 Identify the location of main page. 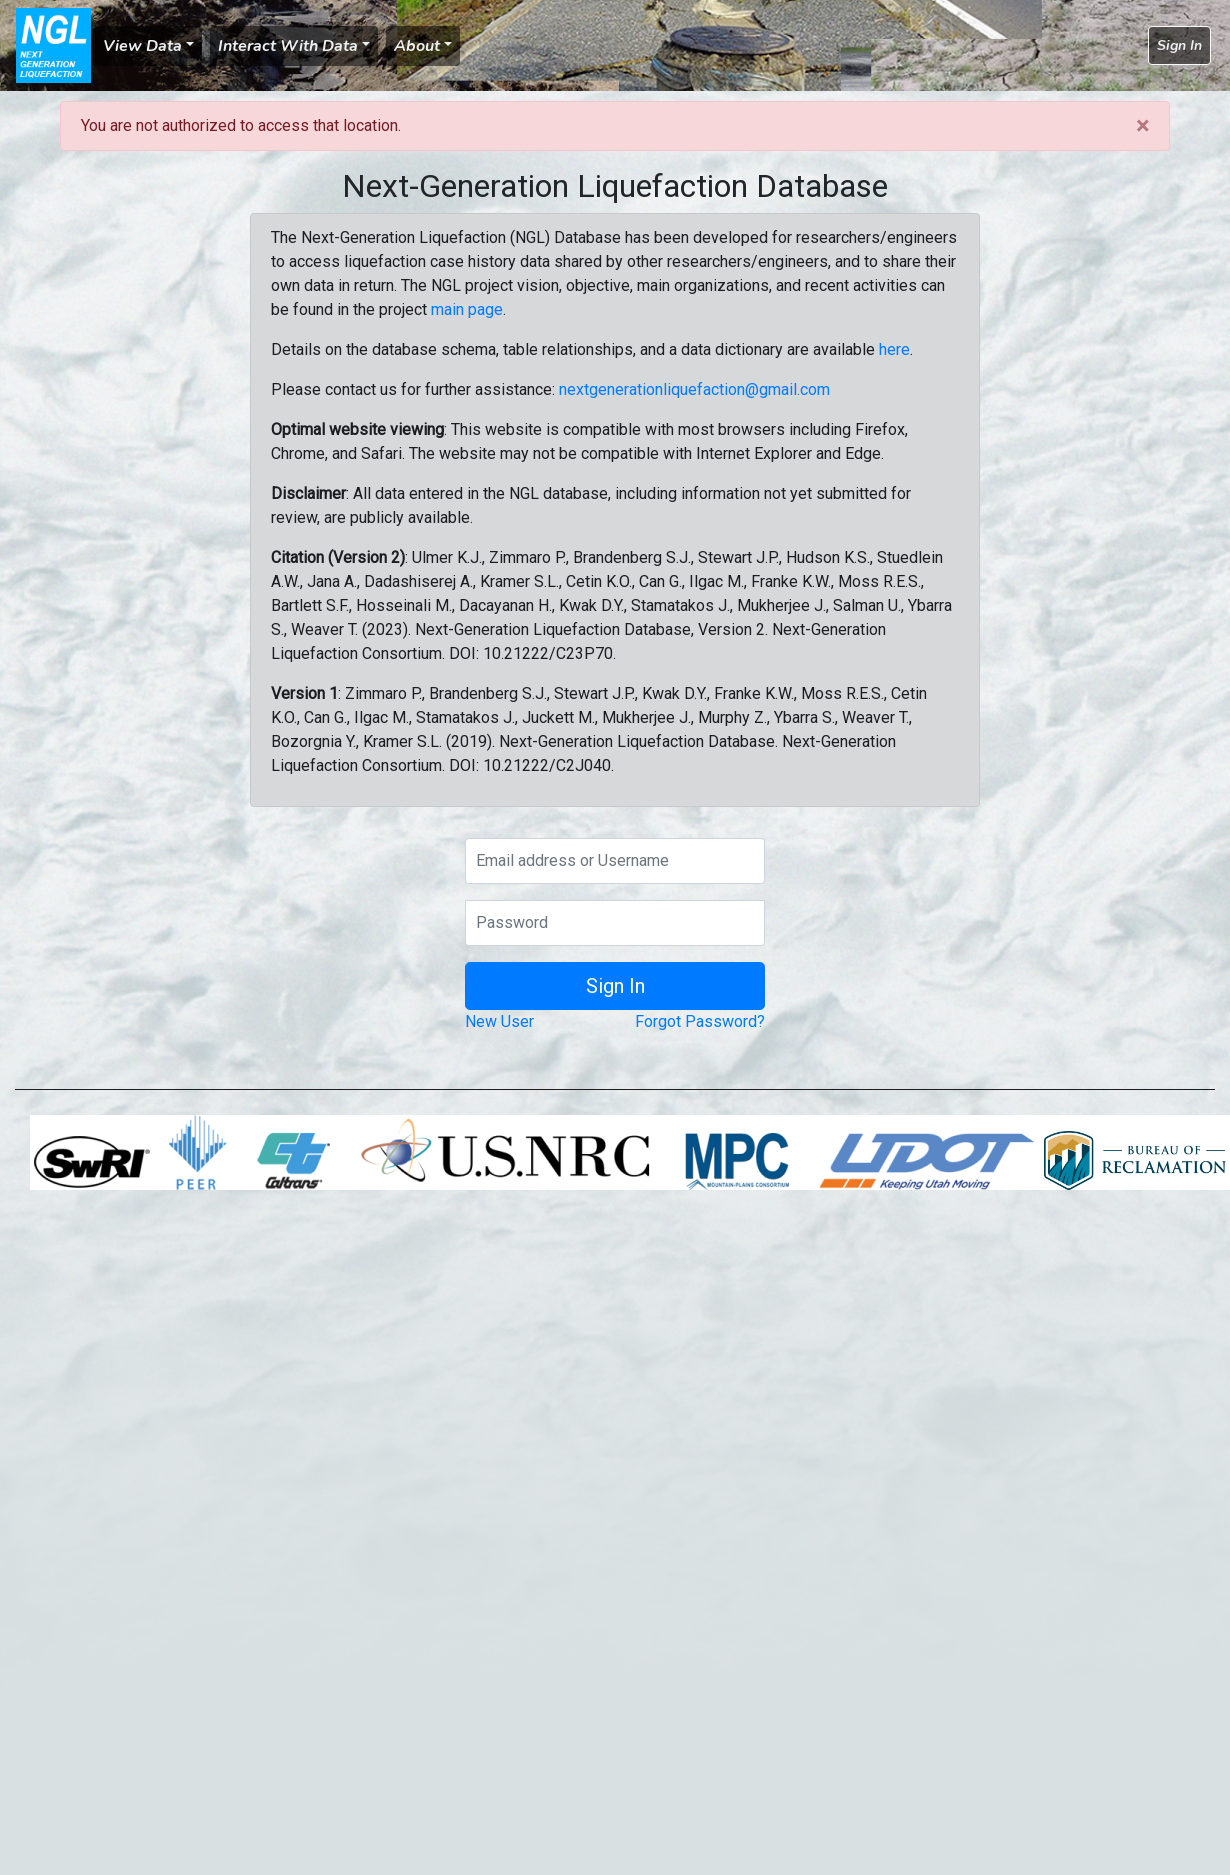
(467, 309).